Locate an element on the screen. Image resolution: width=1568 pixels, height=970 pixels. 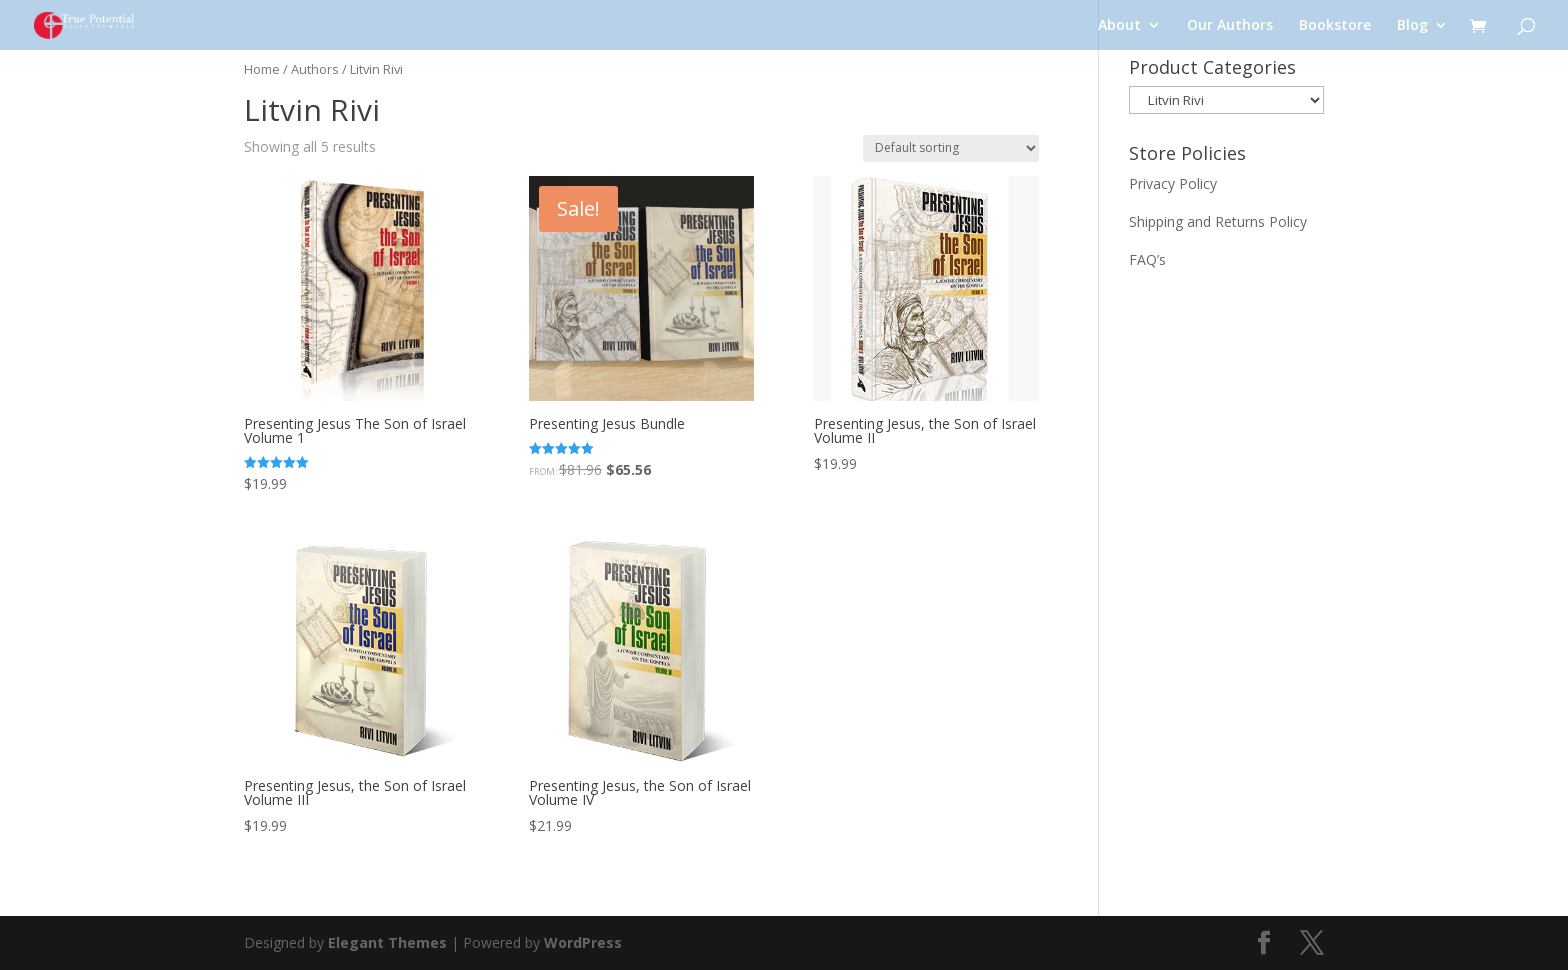
WordPress is located at coordinates (583, 942).